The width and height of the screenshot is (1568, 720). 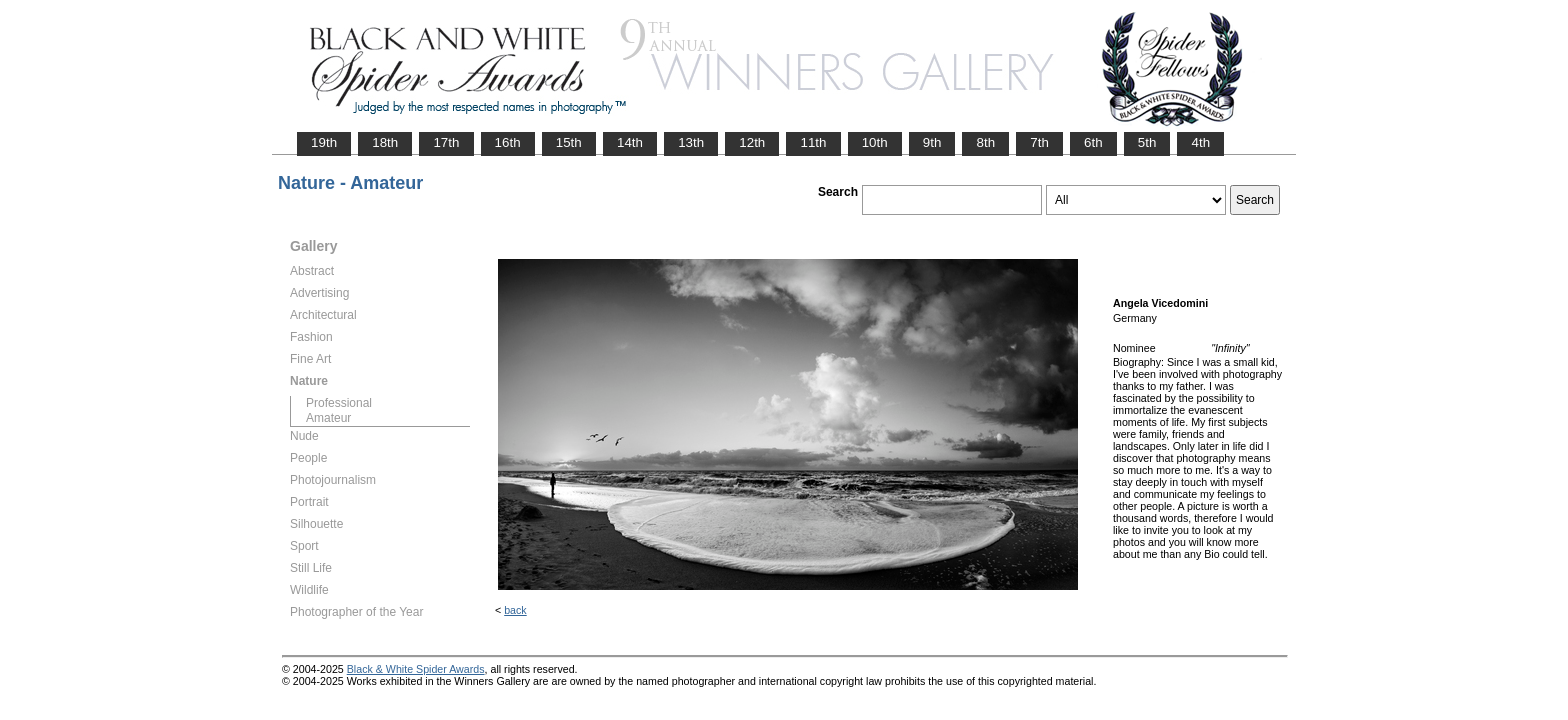 What do you see at coordinates (339, 403) in the screenshot?
I see `Professional` at bounding box center [339, 403].